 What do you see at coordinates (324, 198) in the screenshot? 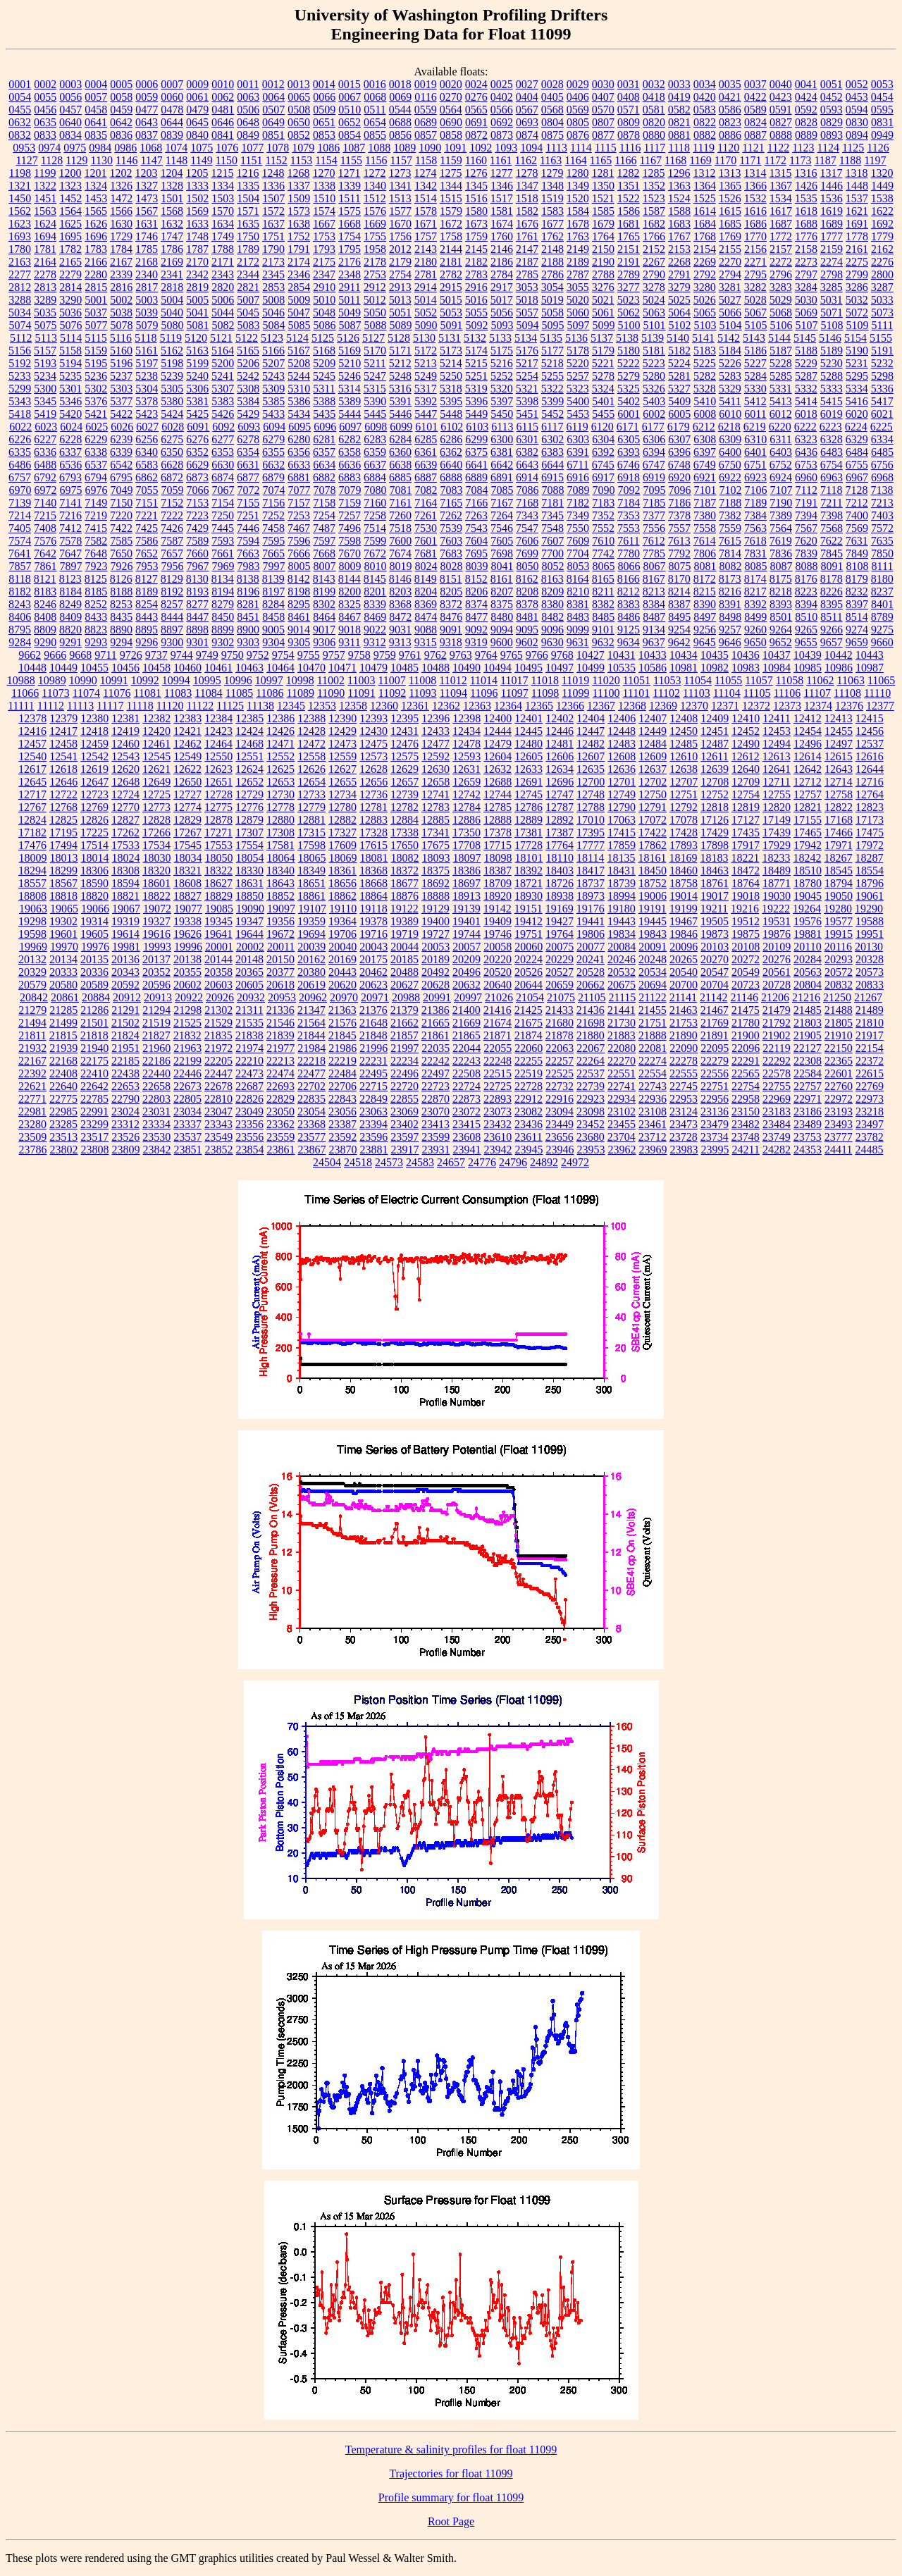
I see `1510` at bounding box center [324, 198].